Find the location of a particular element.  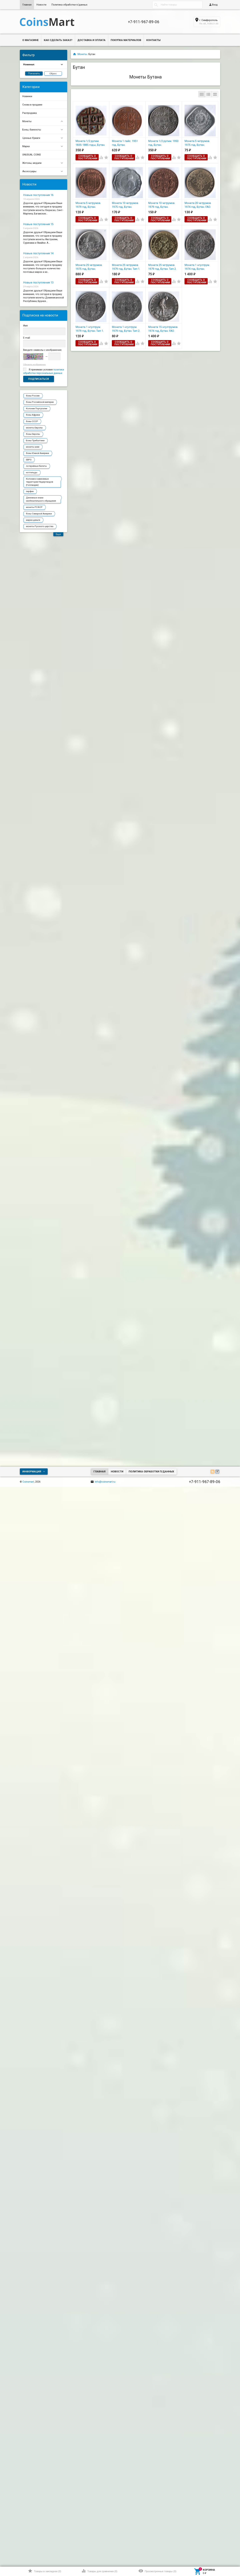

UNUSUAL COINS is located at coordinates (31, 154).